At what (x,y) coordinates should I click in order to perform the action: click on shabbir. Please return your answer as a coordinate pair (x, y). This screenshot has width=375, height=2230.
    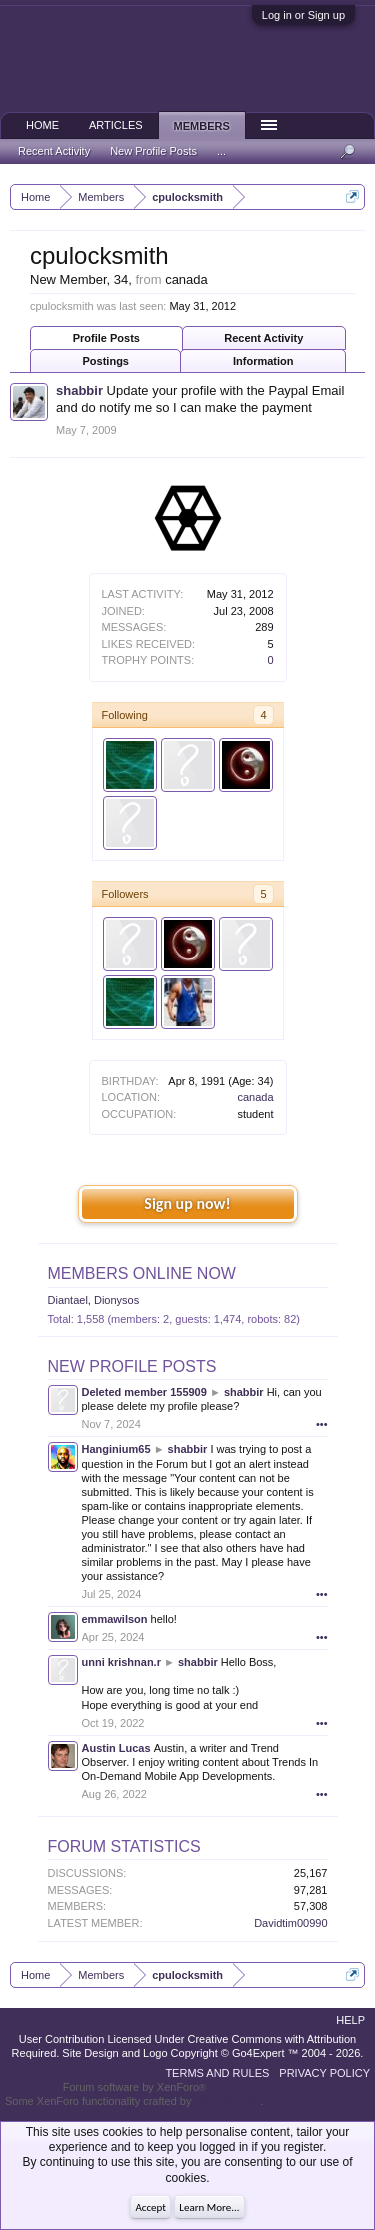
    Looking at the image, I should click on (79, 390).